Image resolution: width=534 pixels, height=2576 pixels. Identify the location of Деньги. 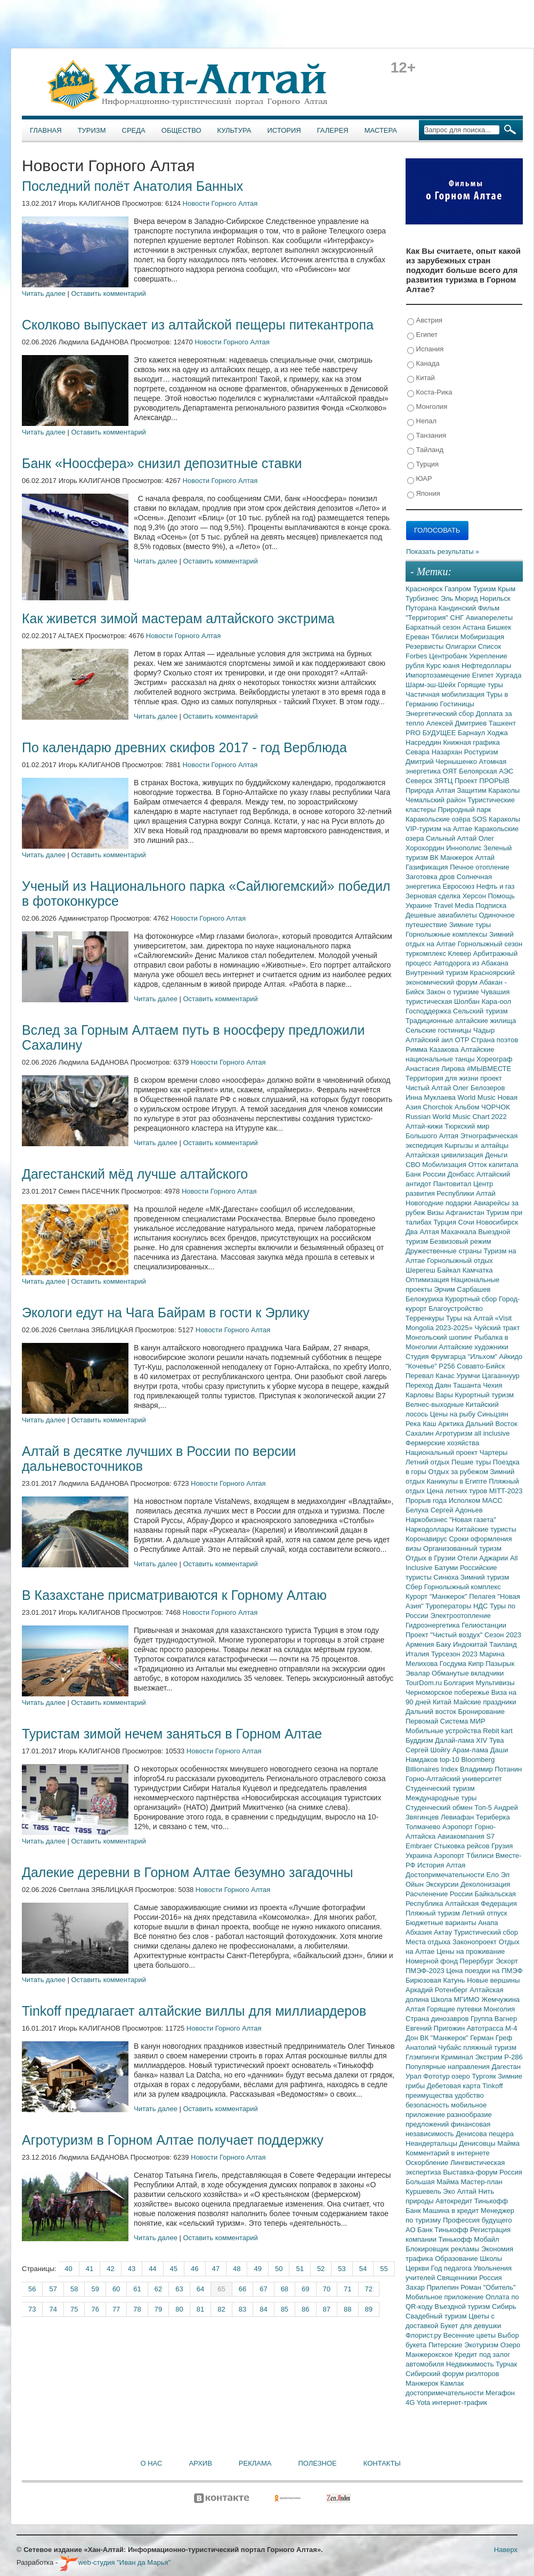
(496, 1155).